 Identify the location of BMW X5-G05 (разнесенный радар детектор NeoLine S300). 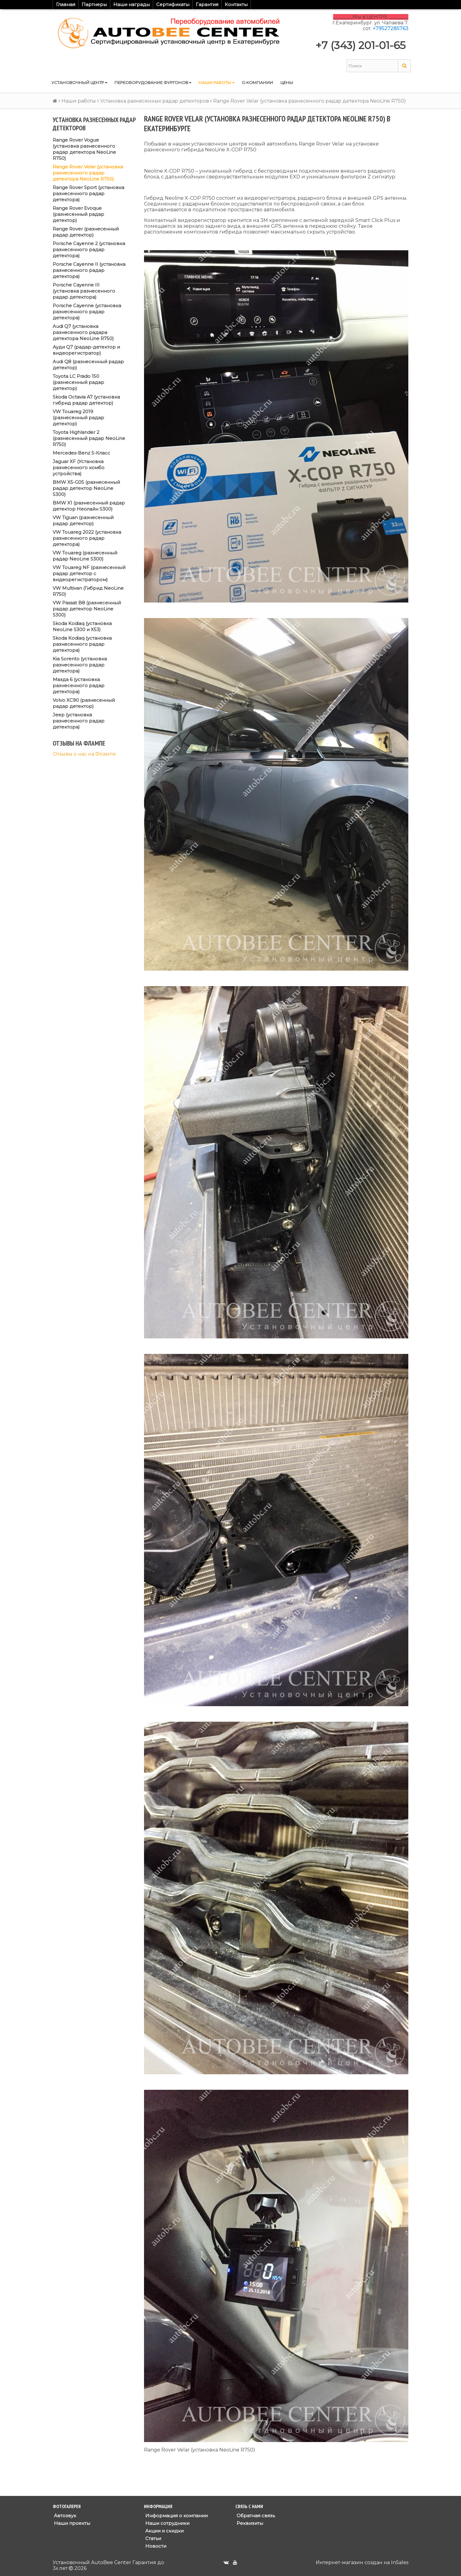
(86, 488).